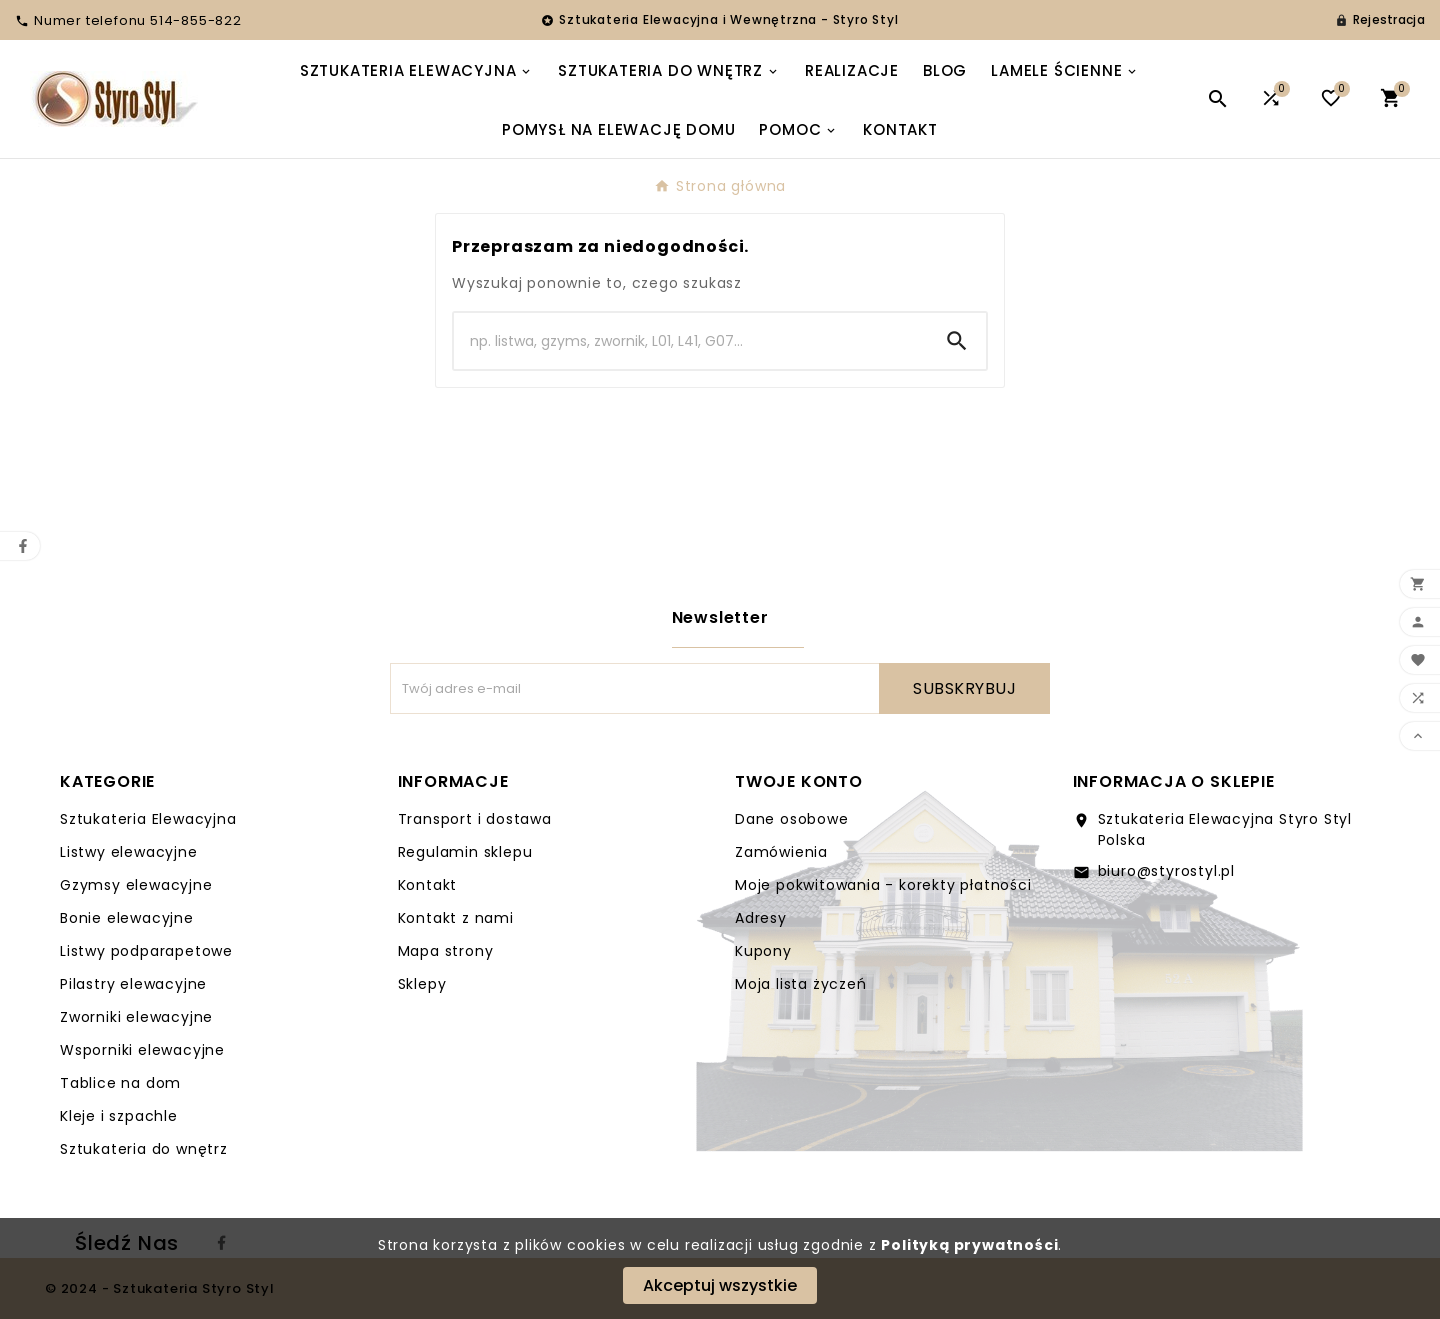 The image size is (1440, 1319). Describe the element at coordinates (969, 1245) in the screenshot. I see `Polityką prywatności` at that location.